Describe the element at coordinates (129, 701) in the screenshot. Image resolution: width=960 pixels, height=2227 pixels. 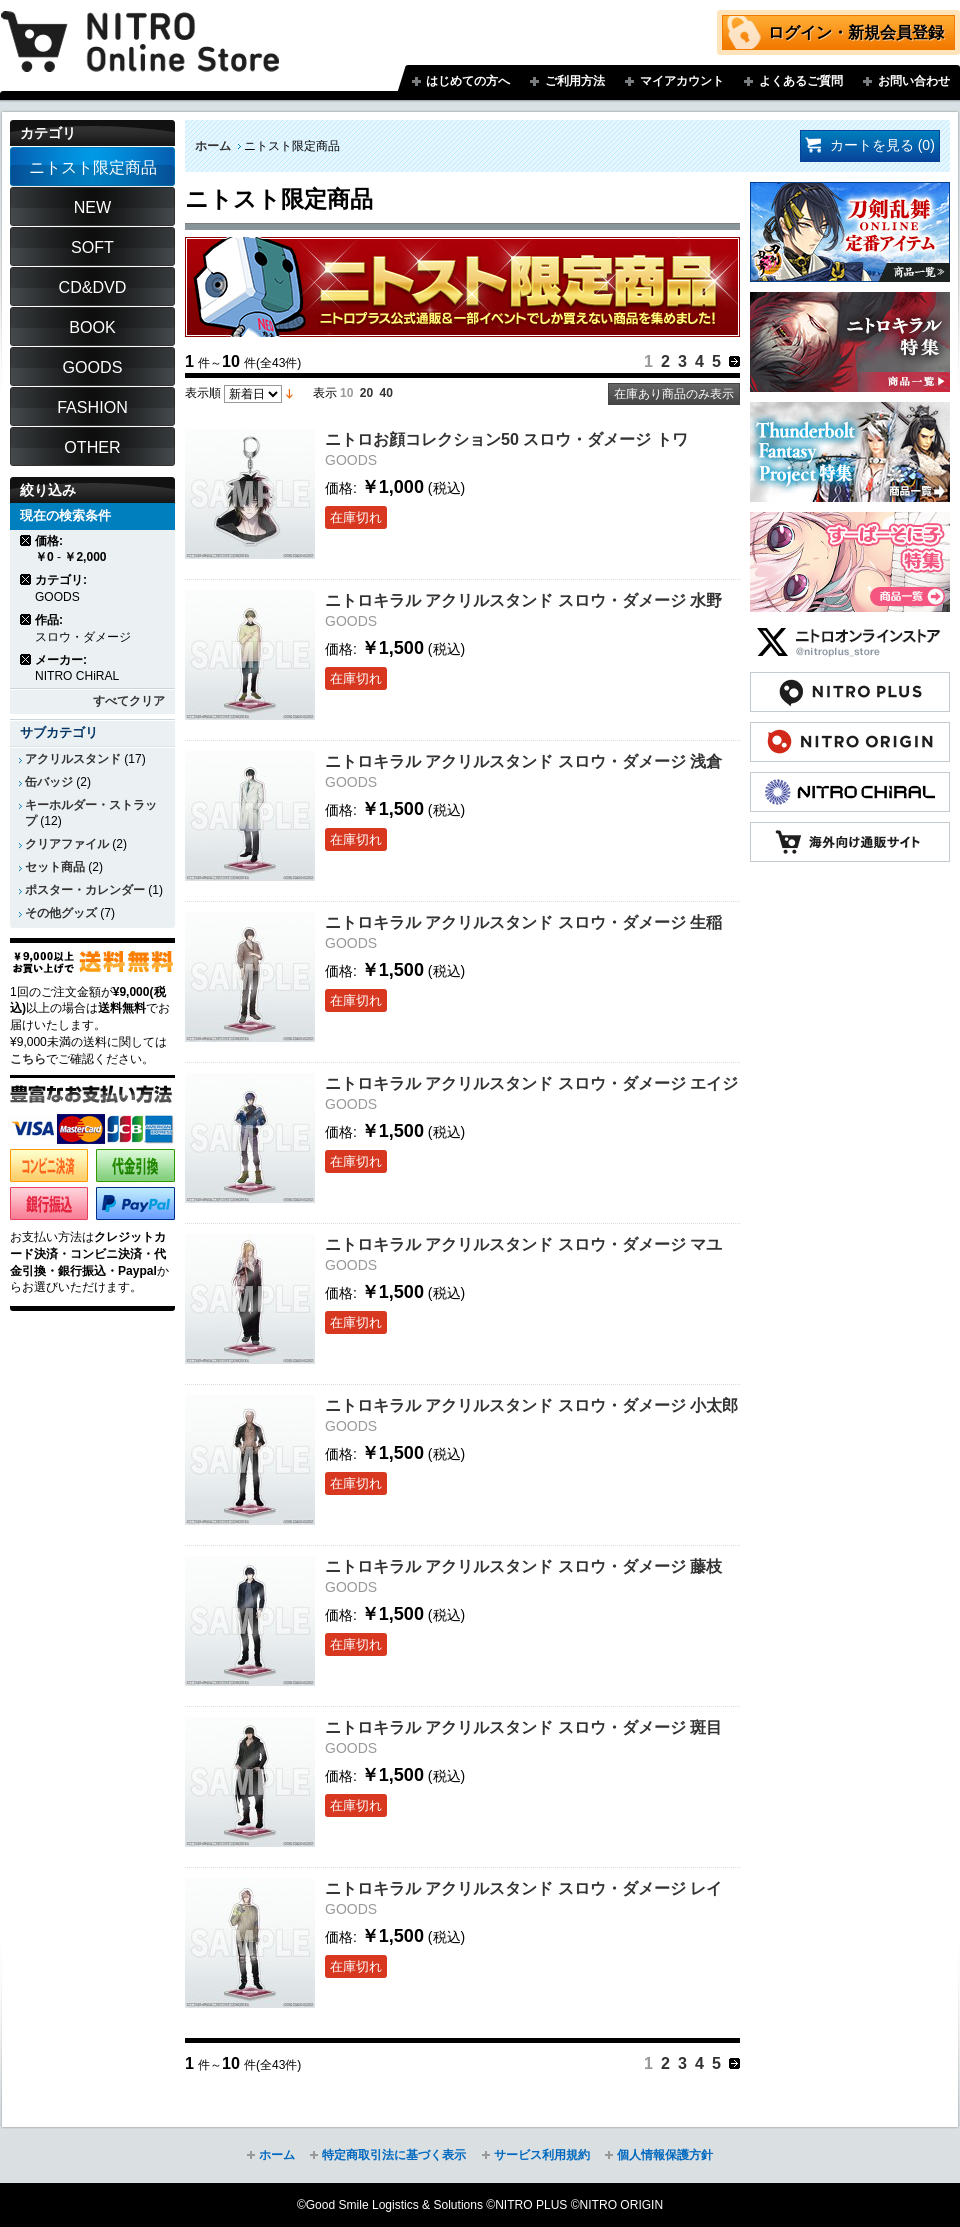
I see `すべてクリア` at that location.